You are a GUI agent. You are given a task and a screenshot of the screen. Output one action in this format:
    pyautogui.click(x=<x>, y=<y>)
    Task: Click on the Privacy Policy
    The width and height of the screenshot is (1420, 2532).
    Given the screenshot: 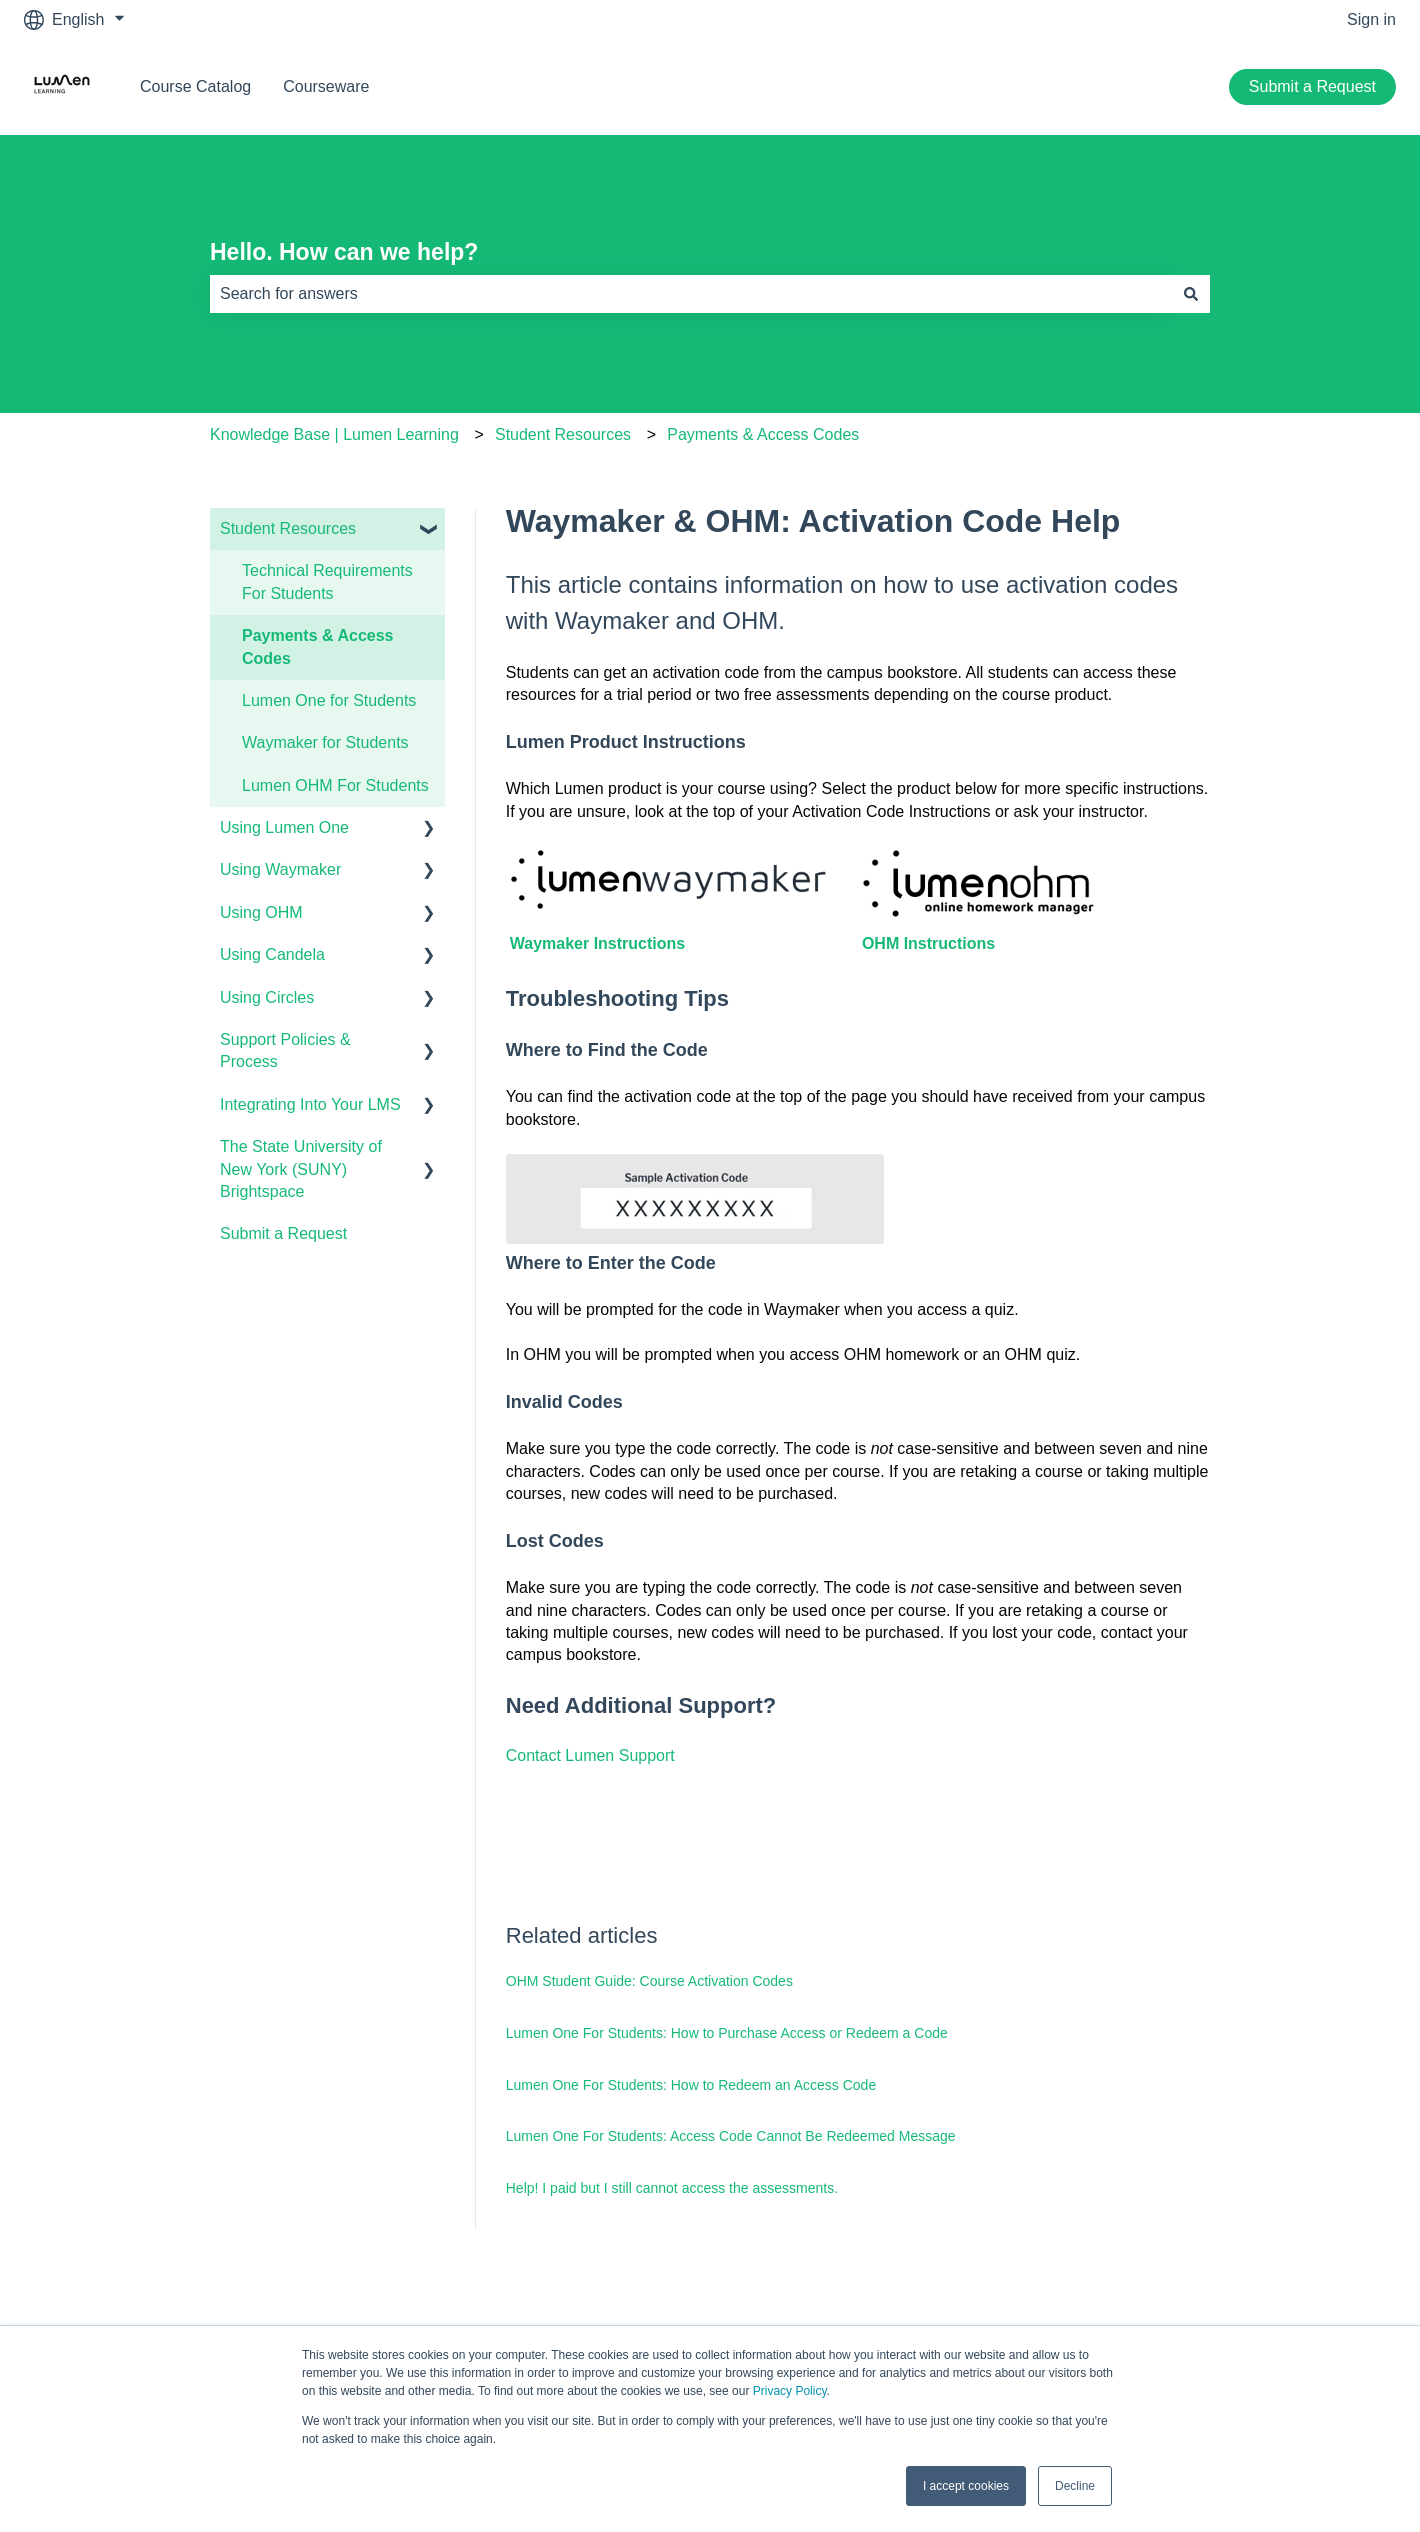 What is the action you would take?
    pyautogui.click(x=790, y=2391)
    